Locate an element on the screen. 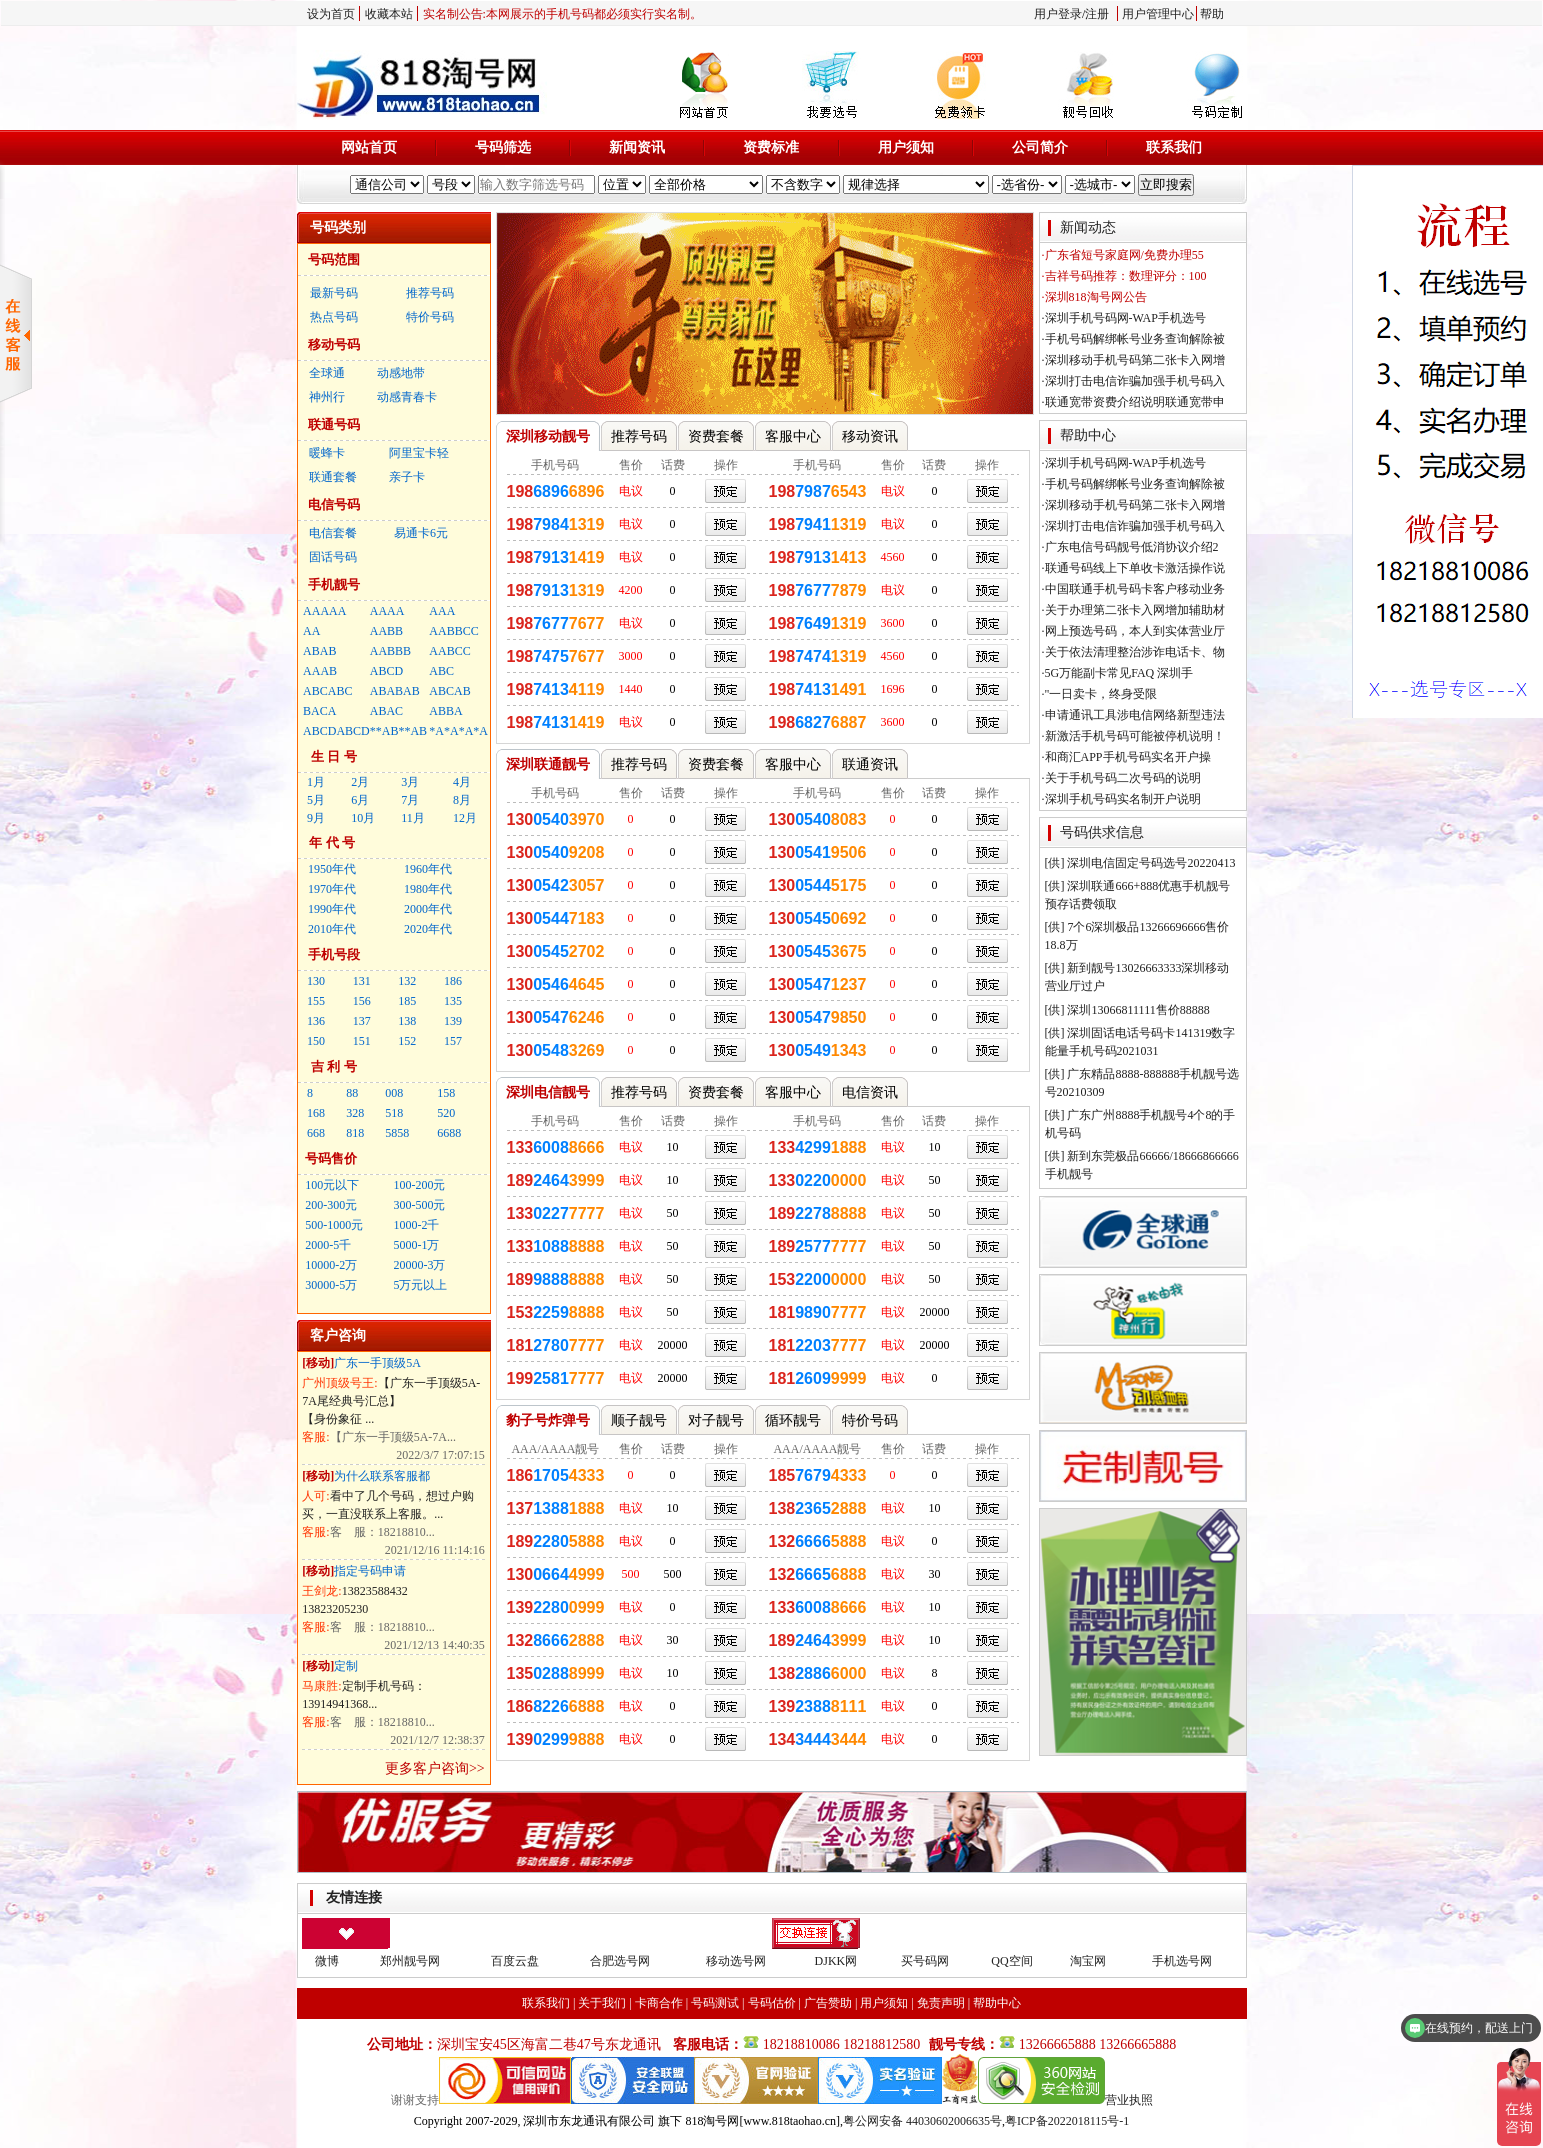 This screenshot has width=1543, height=2148. **AB**AB is located at coordinates (398, 731).